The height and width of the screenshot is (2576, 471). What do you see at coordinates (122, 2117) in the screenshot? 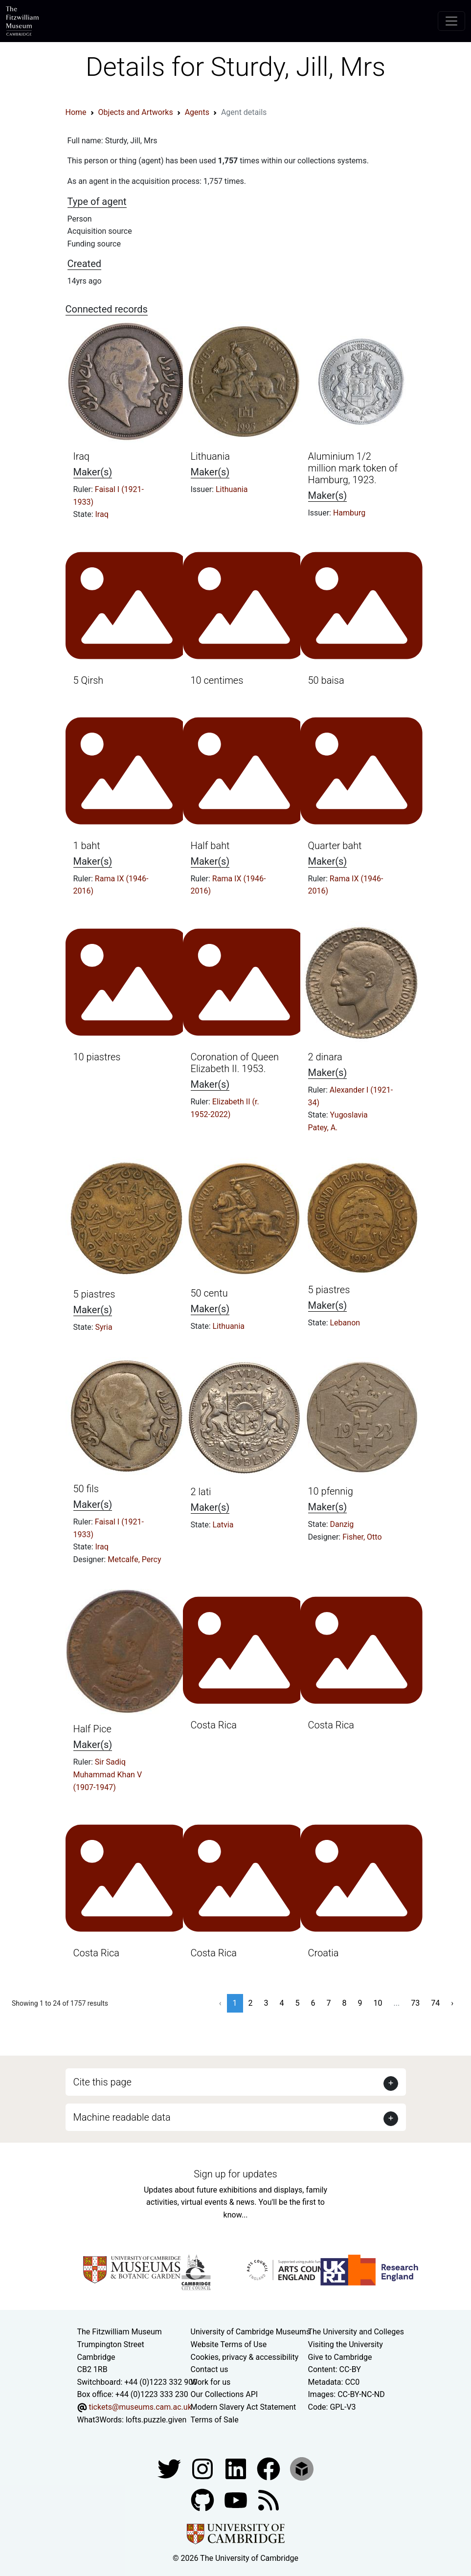
I see `Machine readable data [button]` at bounding box center [122, 2117].